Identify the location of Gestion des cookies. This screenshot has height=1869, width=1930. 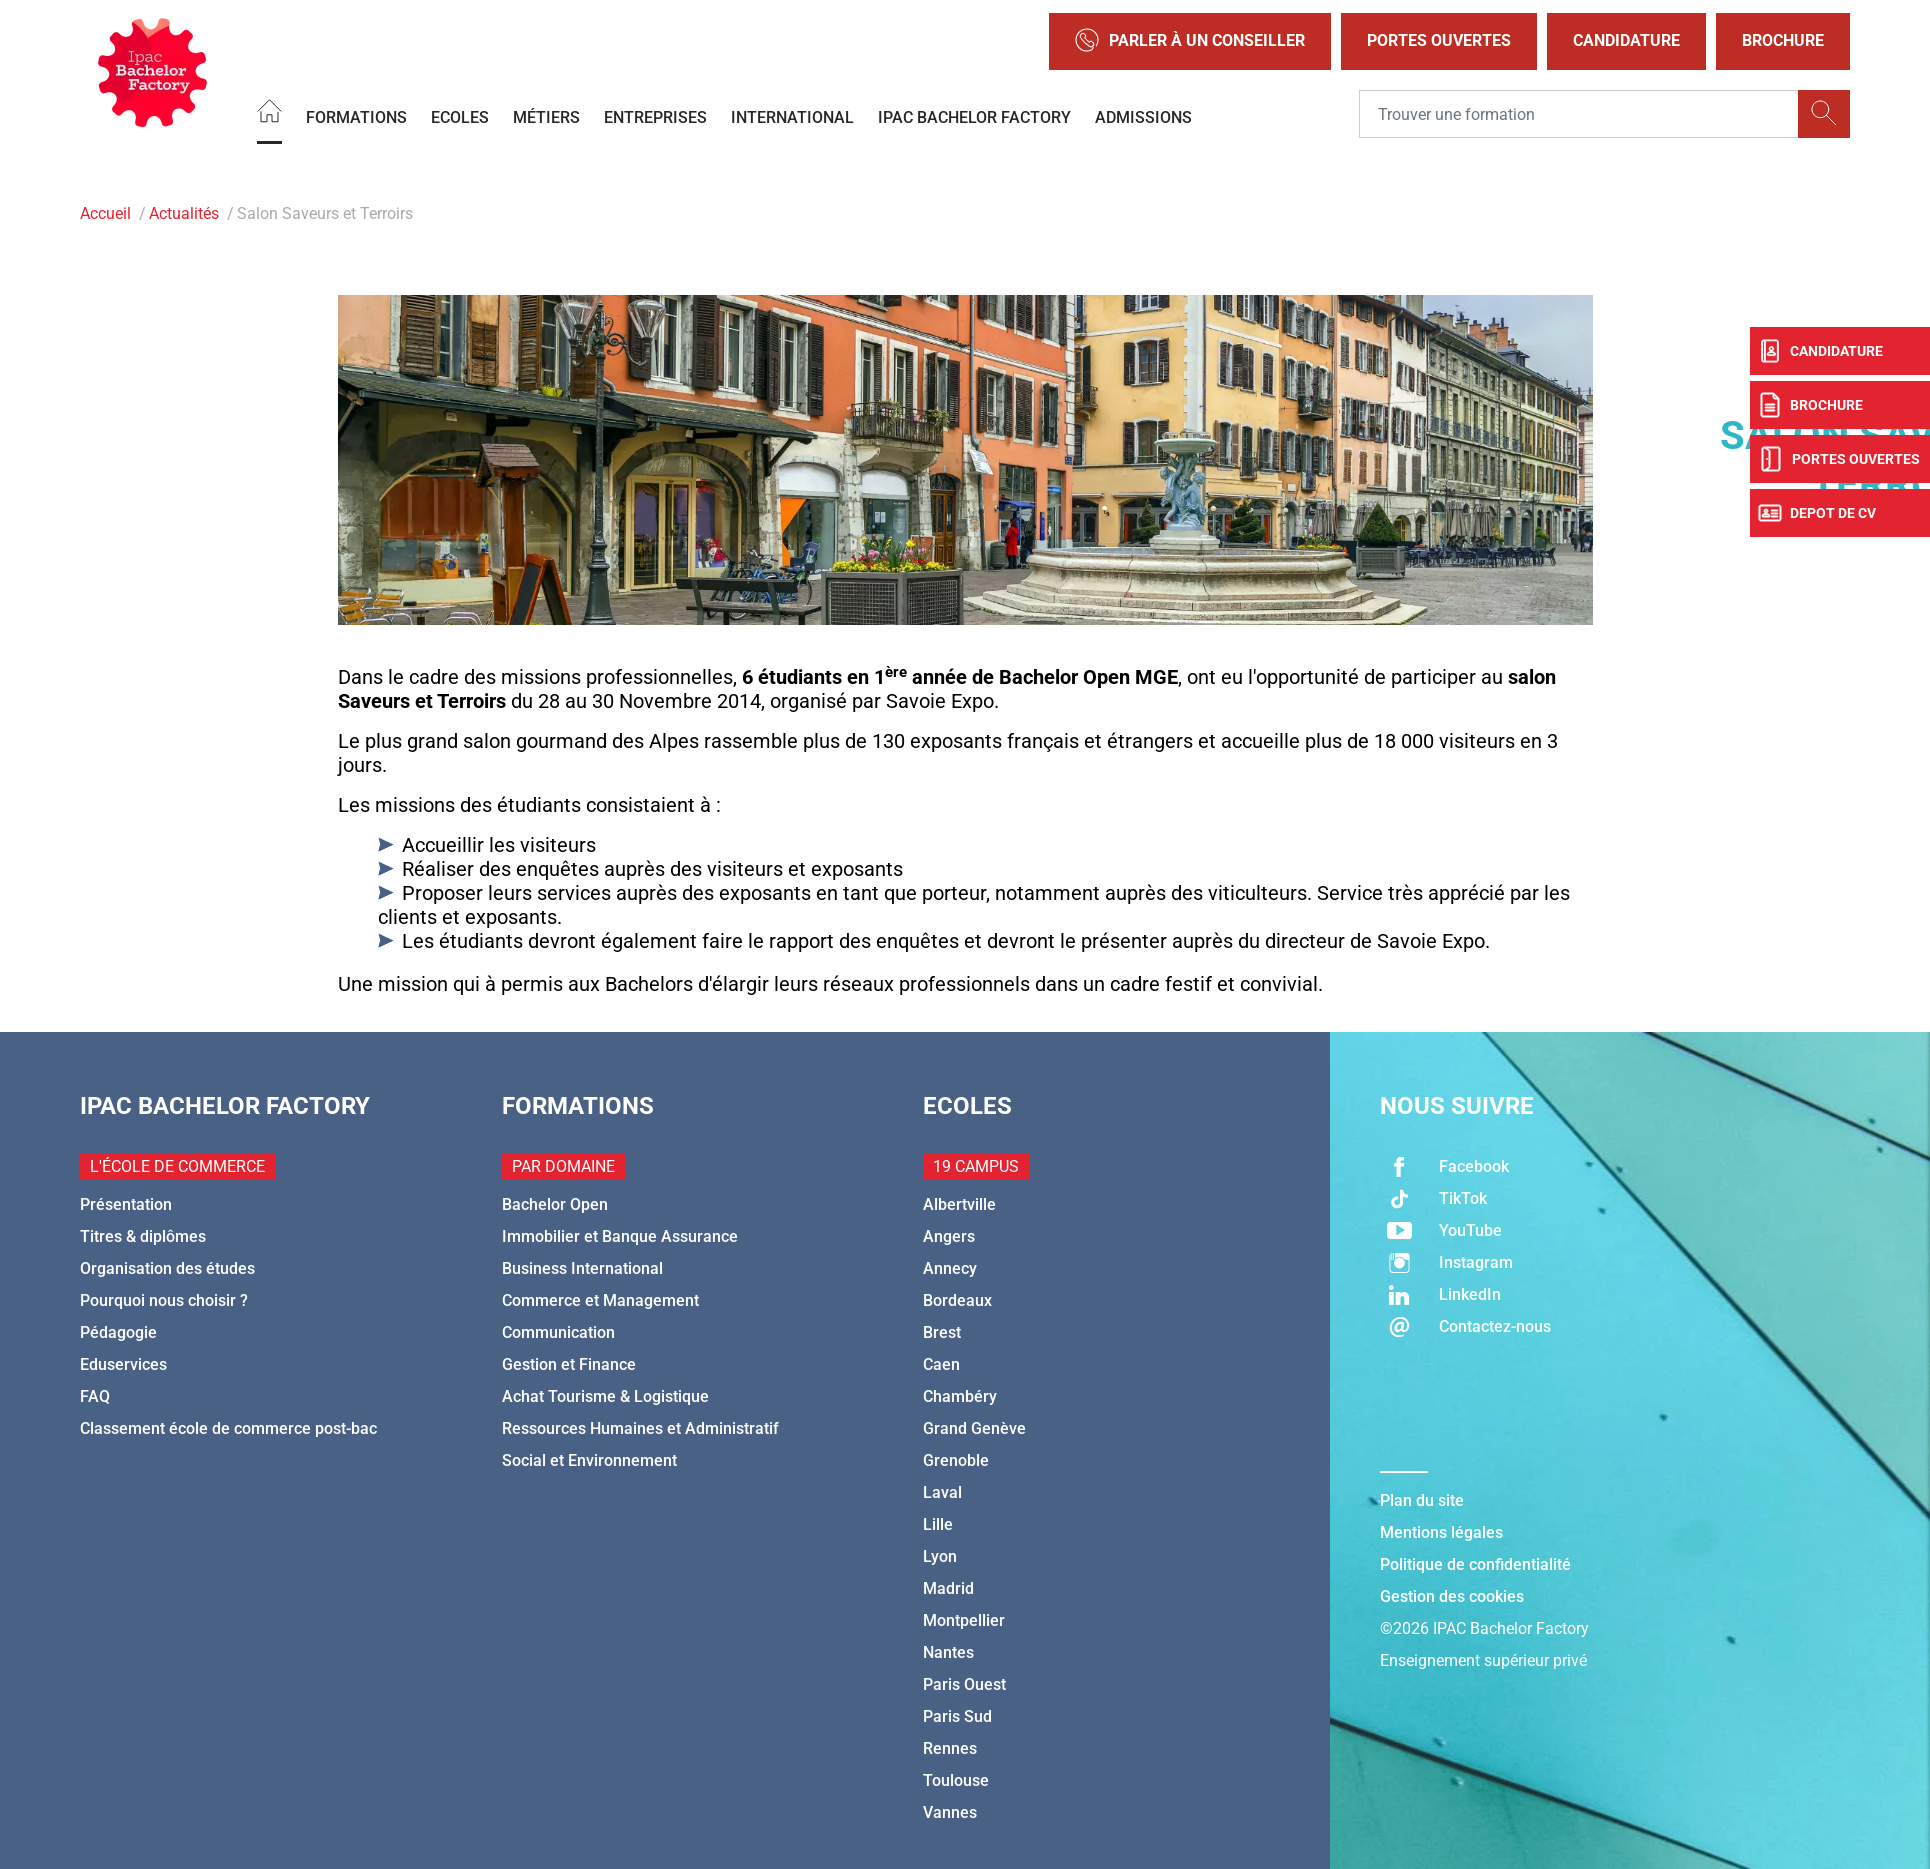
(1452, 1596).